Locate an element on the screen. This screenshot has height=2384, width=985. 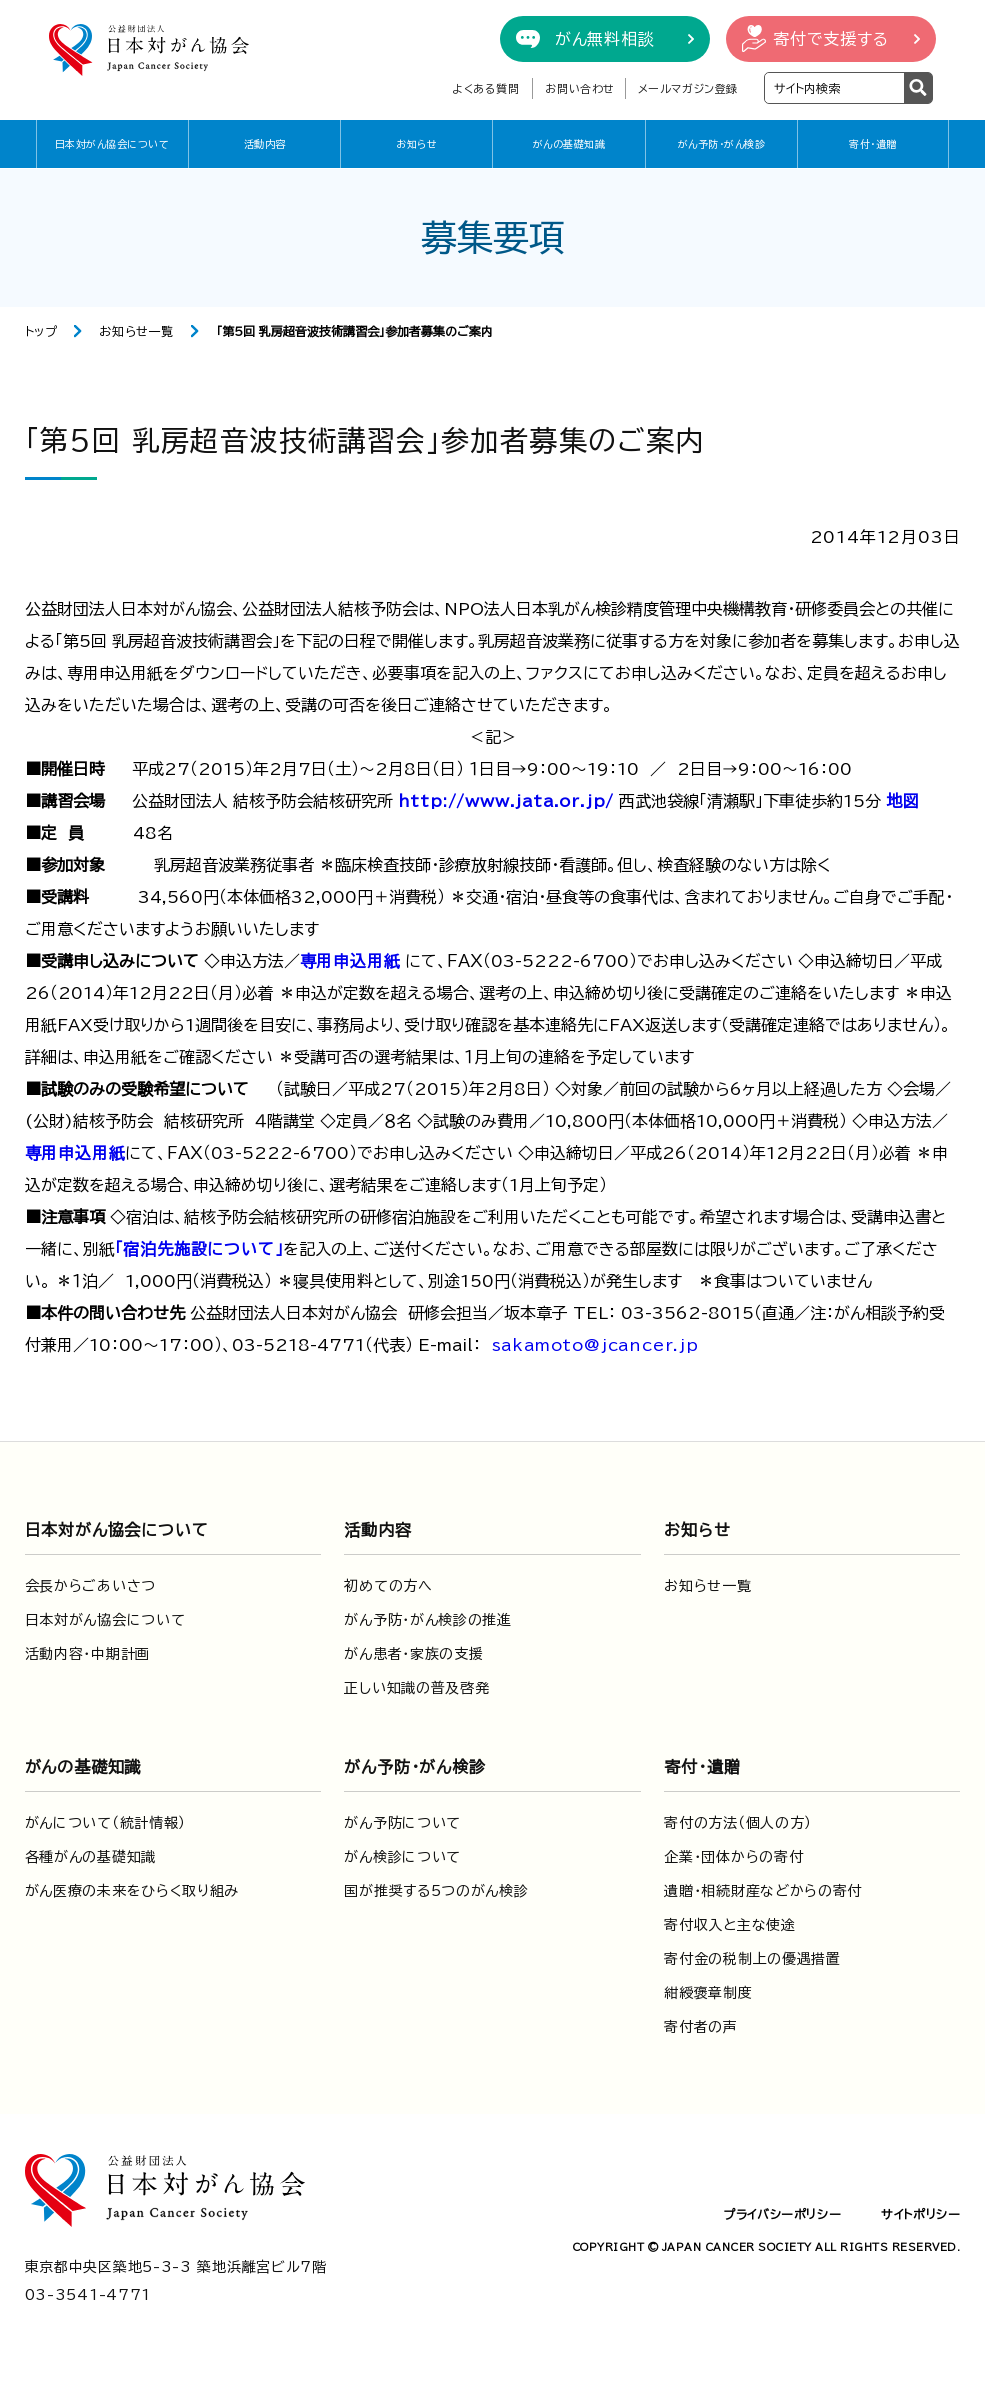
がん患者・家族の支援 is located at coordinates (413, 1654).